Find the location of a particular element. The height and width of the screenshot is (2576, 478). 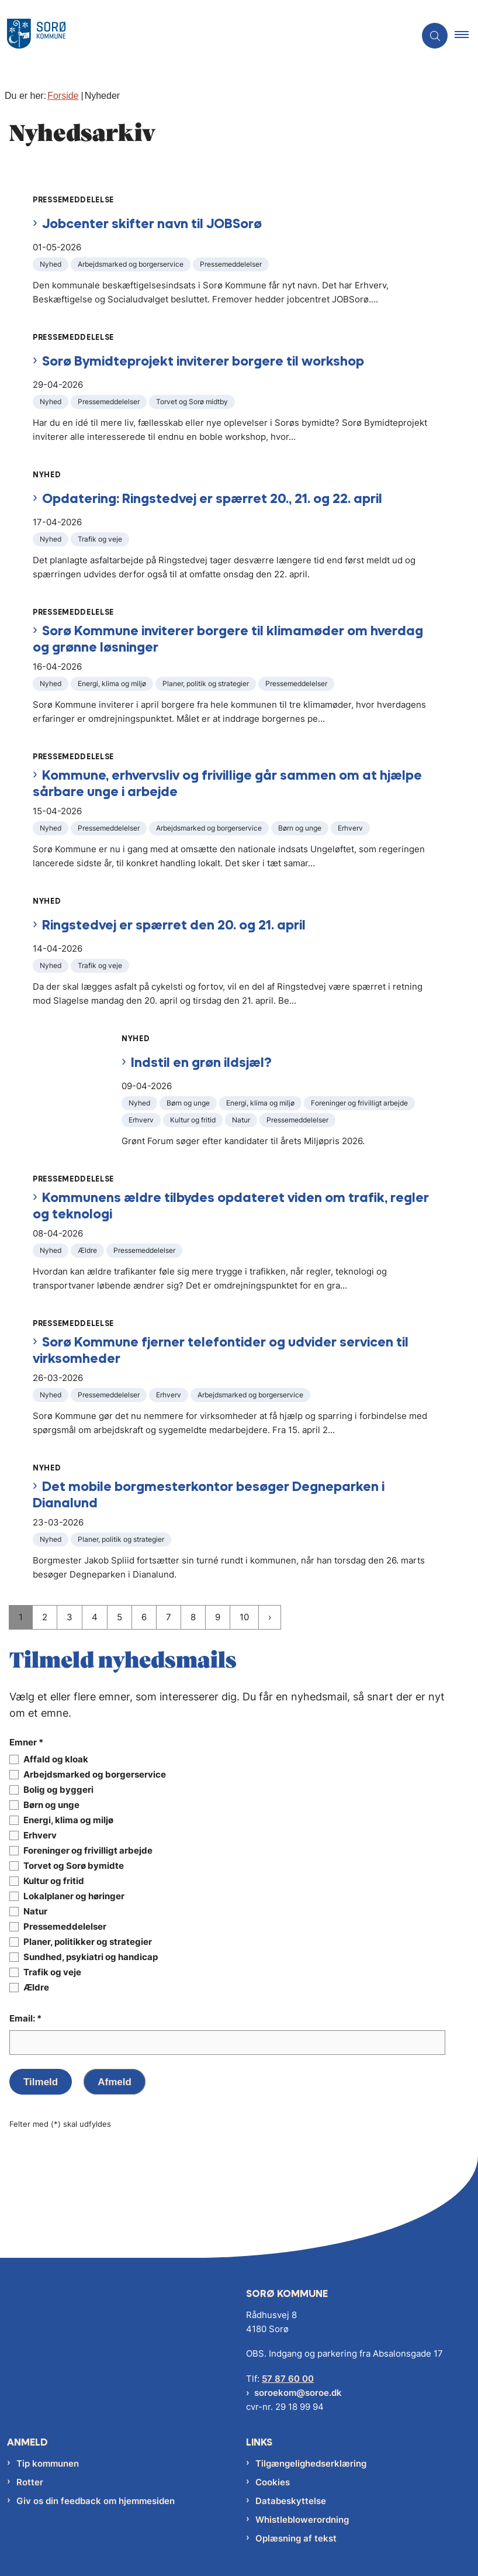

Sorø Kommune inviterer borgere til klimamøder om hverdag og grønne løsninger is located at coordinates (228, 638).